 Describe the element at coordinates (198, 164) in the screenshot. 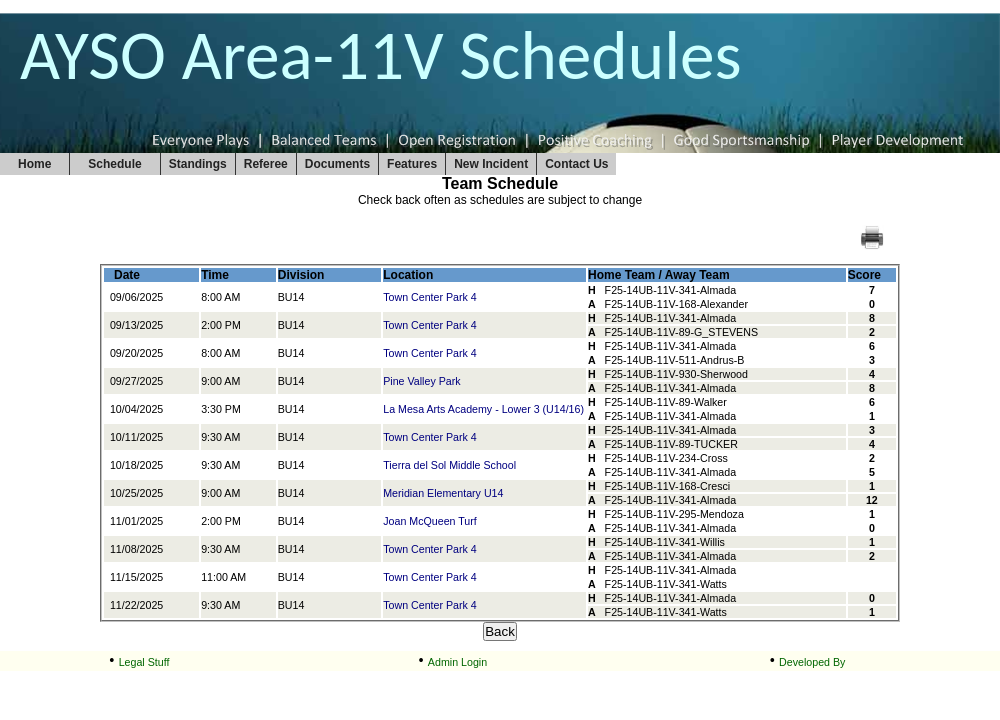

I see `Standings` at that location.